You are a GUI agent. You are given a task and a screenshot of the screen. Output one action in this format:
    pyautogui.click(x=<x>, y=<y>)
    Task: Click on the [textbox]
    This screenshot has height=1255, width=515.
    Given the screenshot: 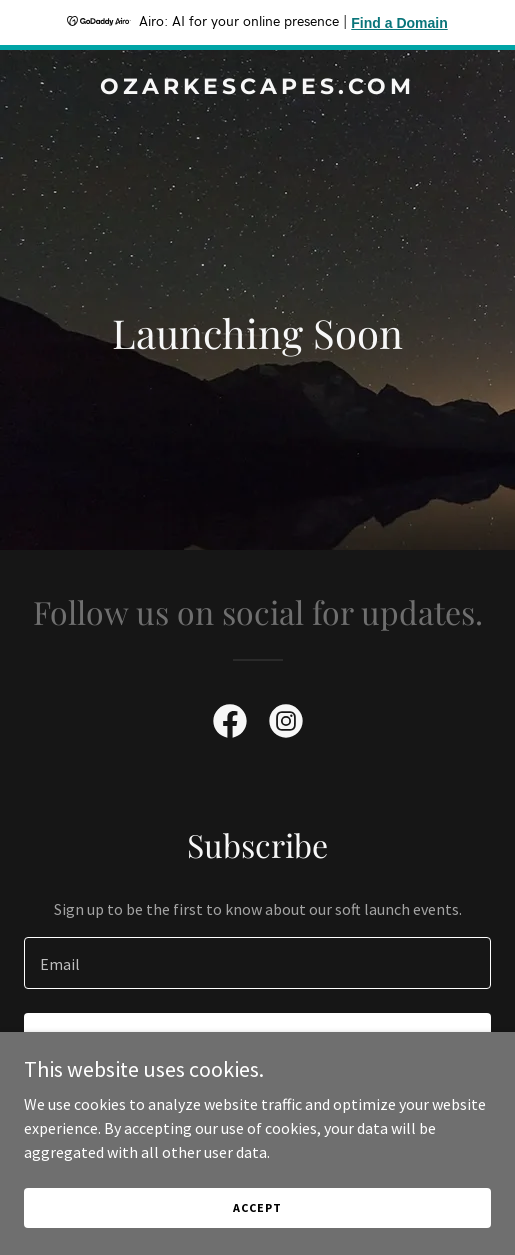 What is the action you would take?
    pyautogui.click(x=257, y=963)
    